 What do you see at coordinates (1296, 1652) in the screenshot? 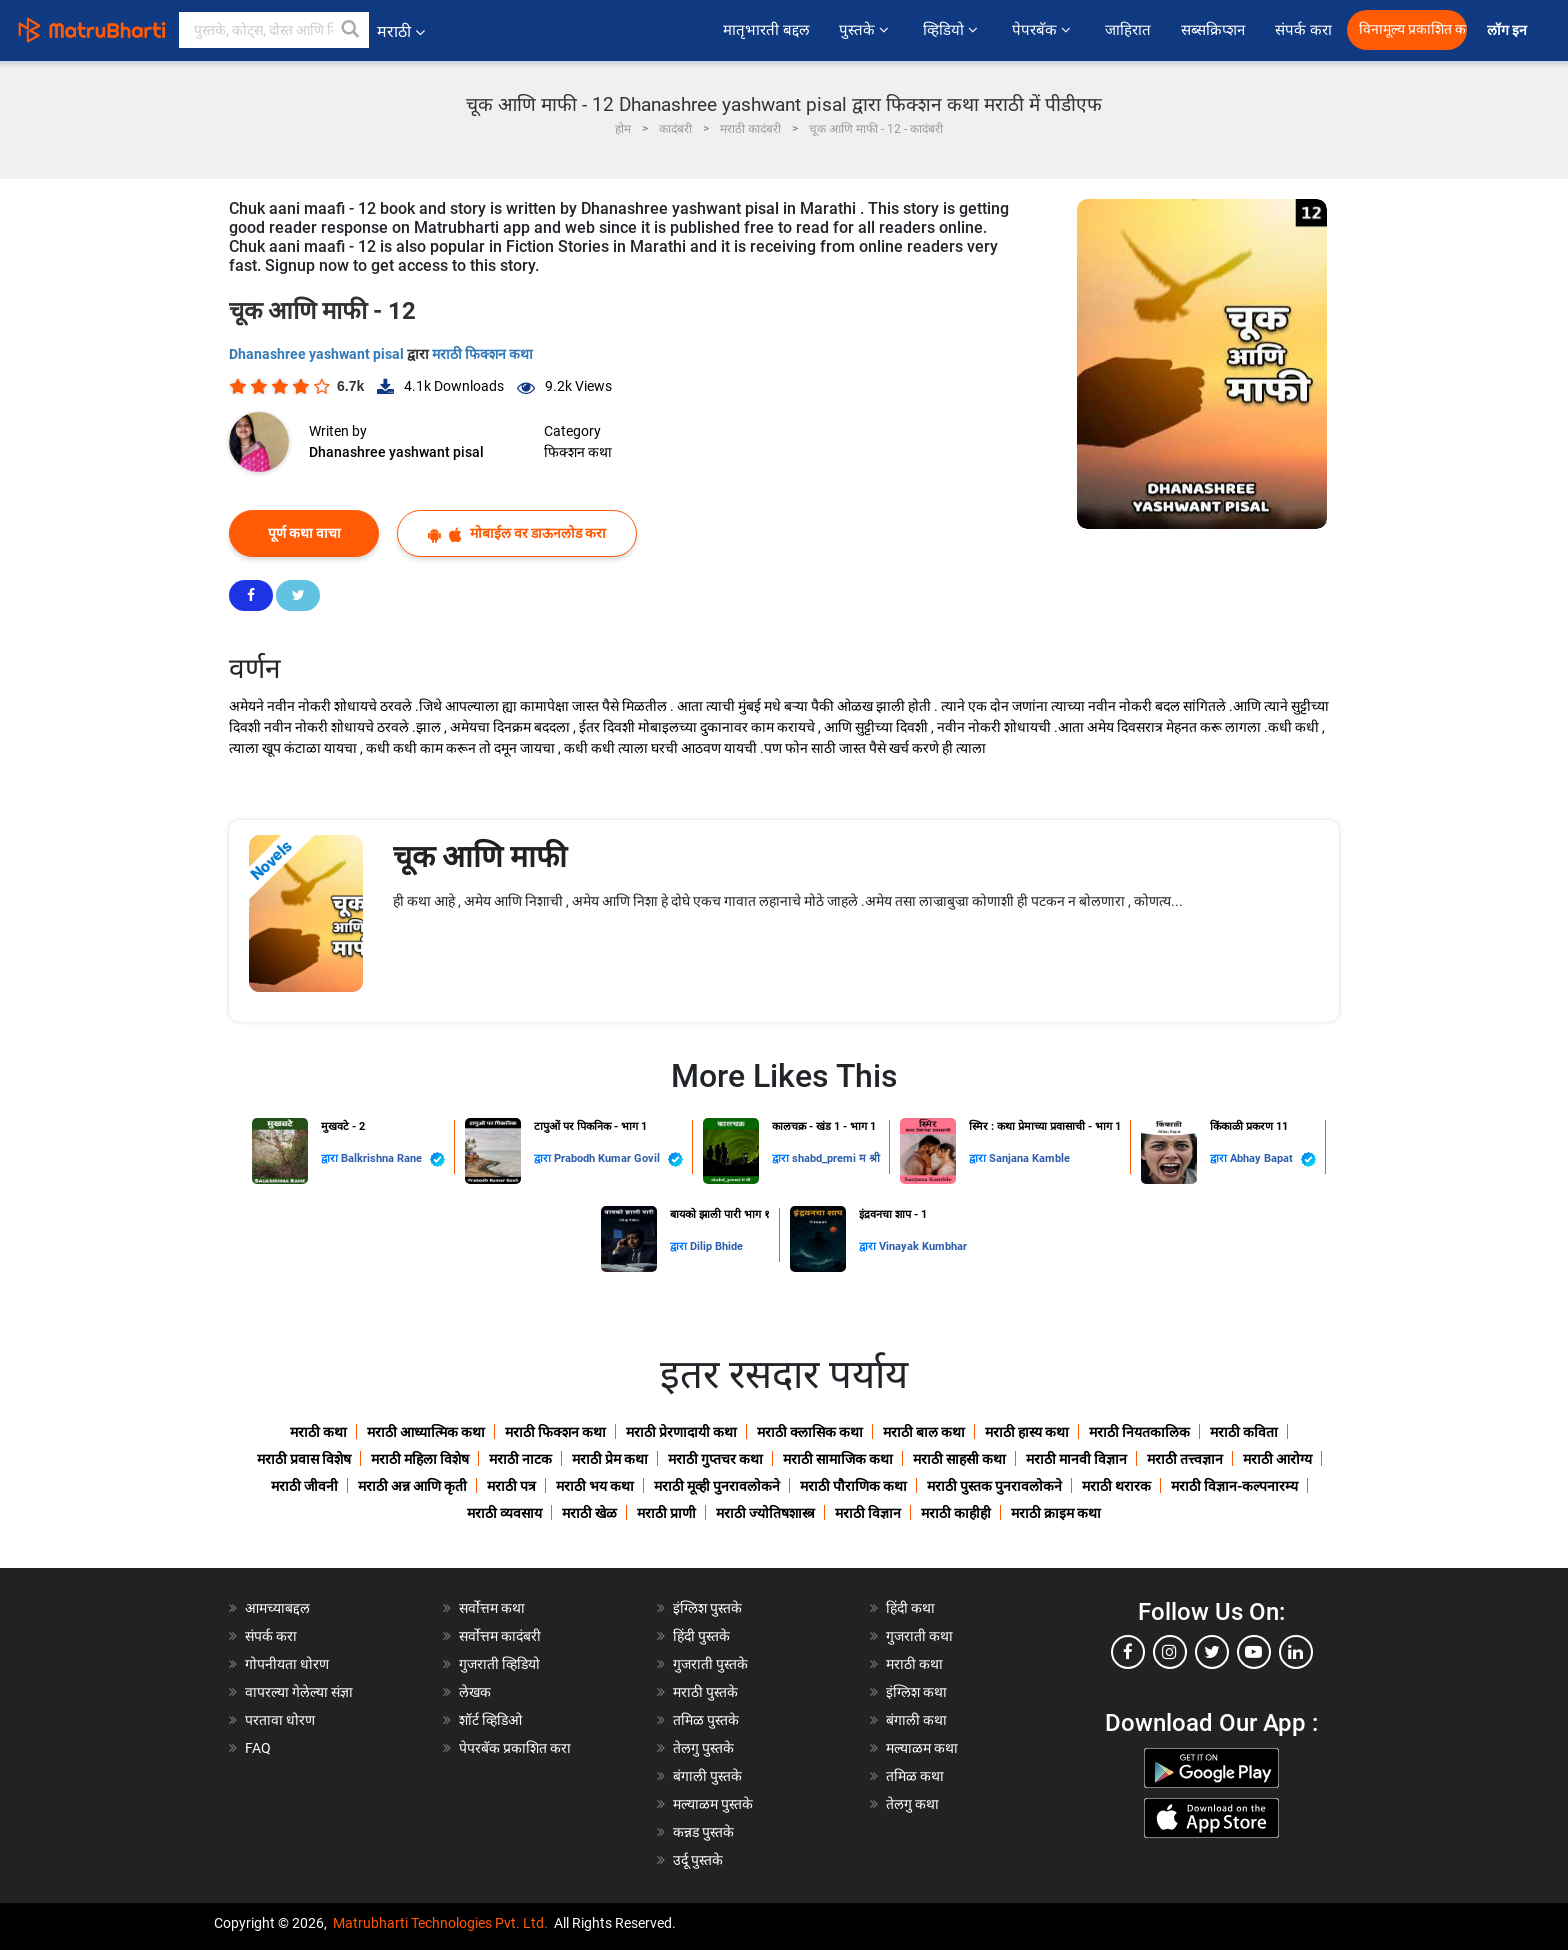
I see `[linkedin]` at bounding box center [1296, 1652].